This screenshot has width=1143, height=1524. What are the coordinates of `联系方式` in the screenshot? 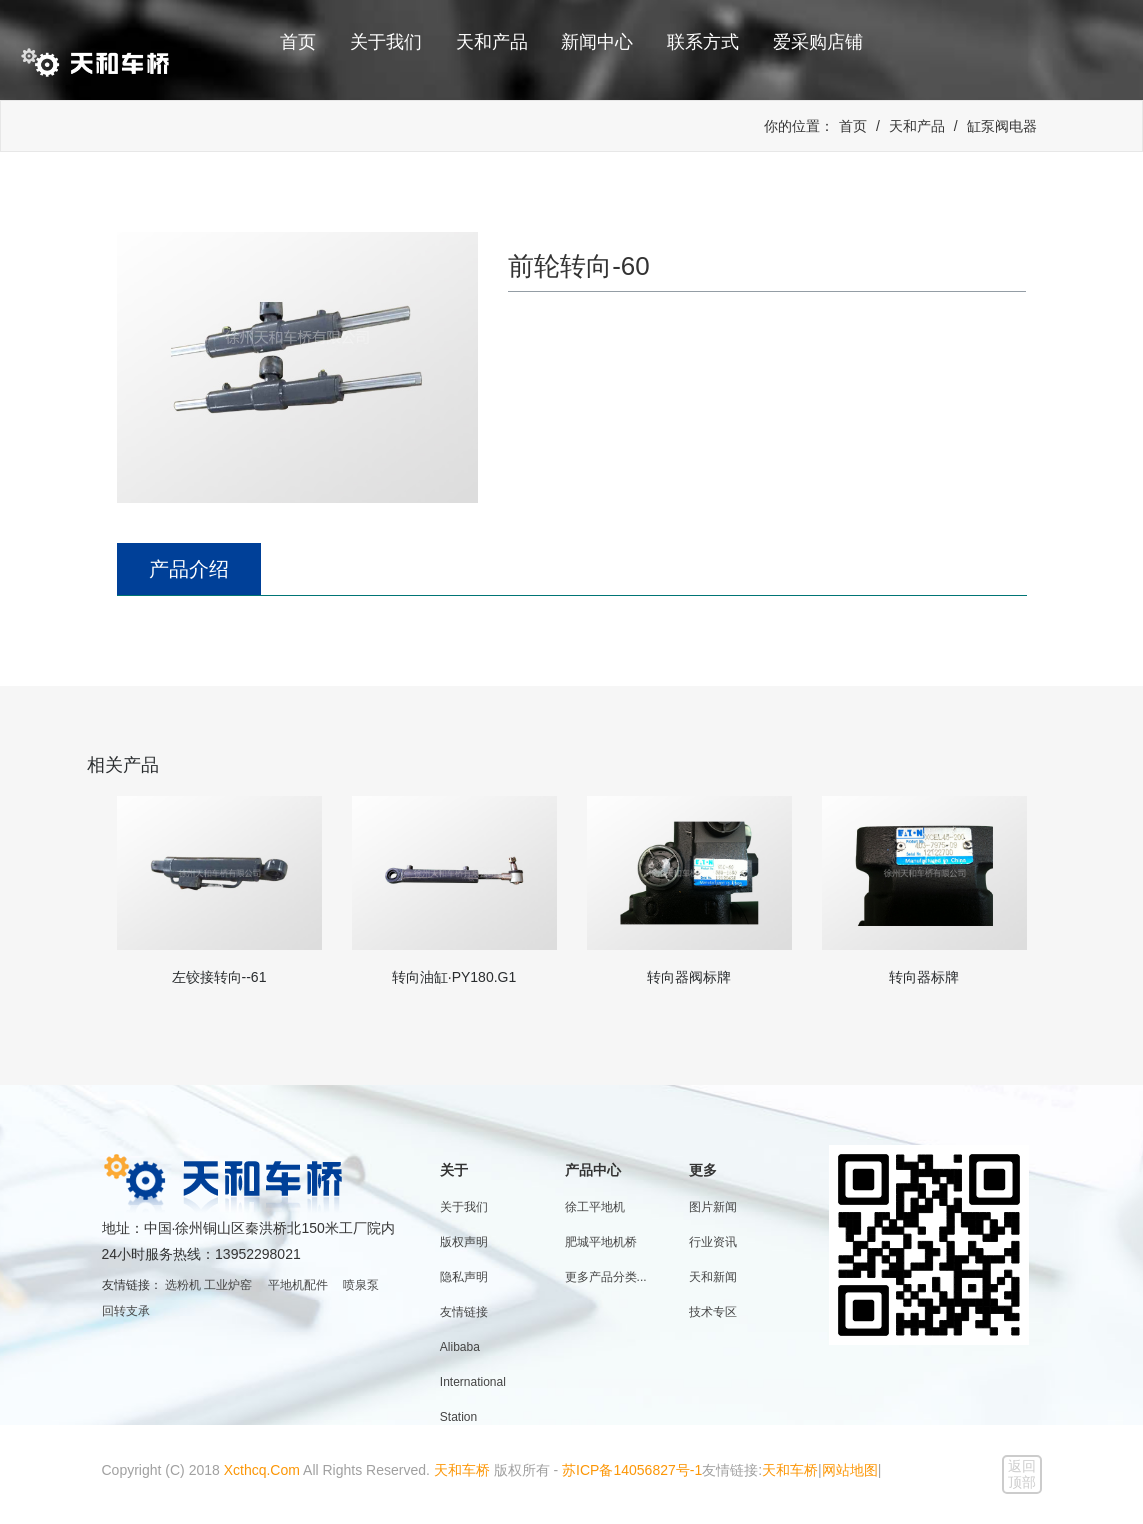 It's located at (703, 42).